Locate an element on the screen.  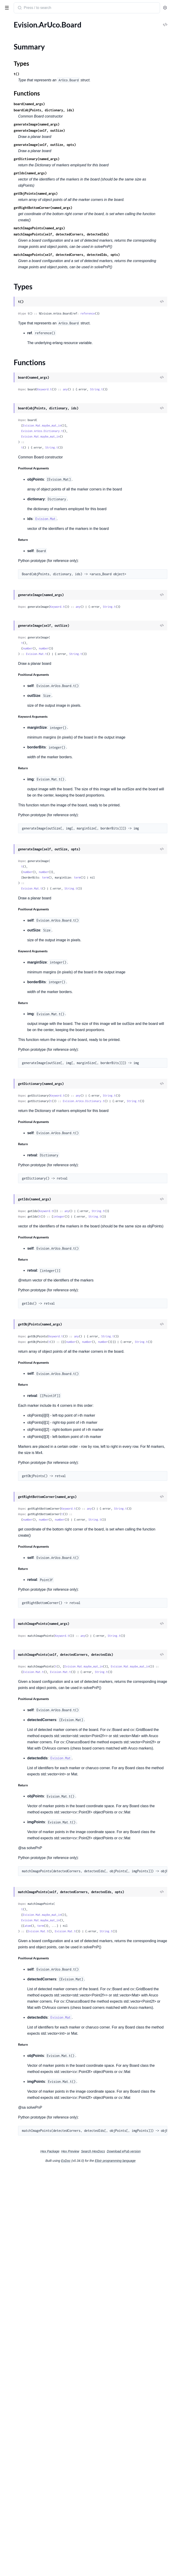
Evision.ImgHash is located at coordinates (16, 752).